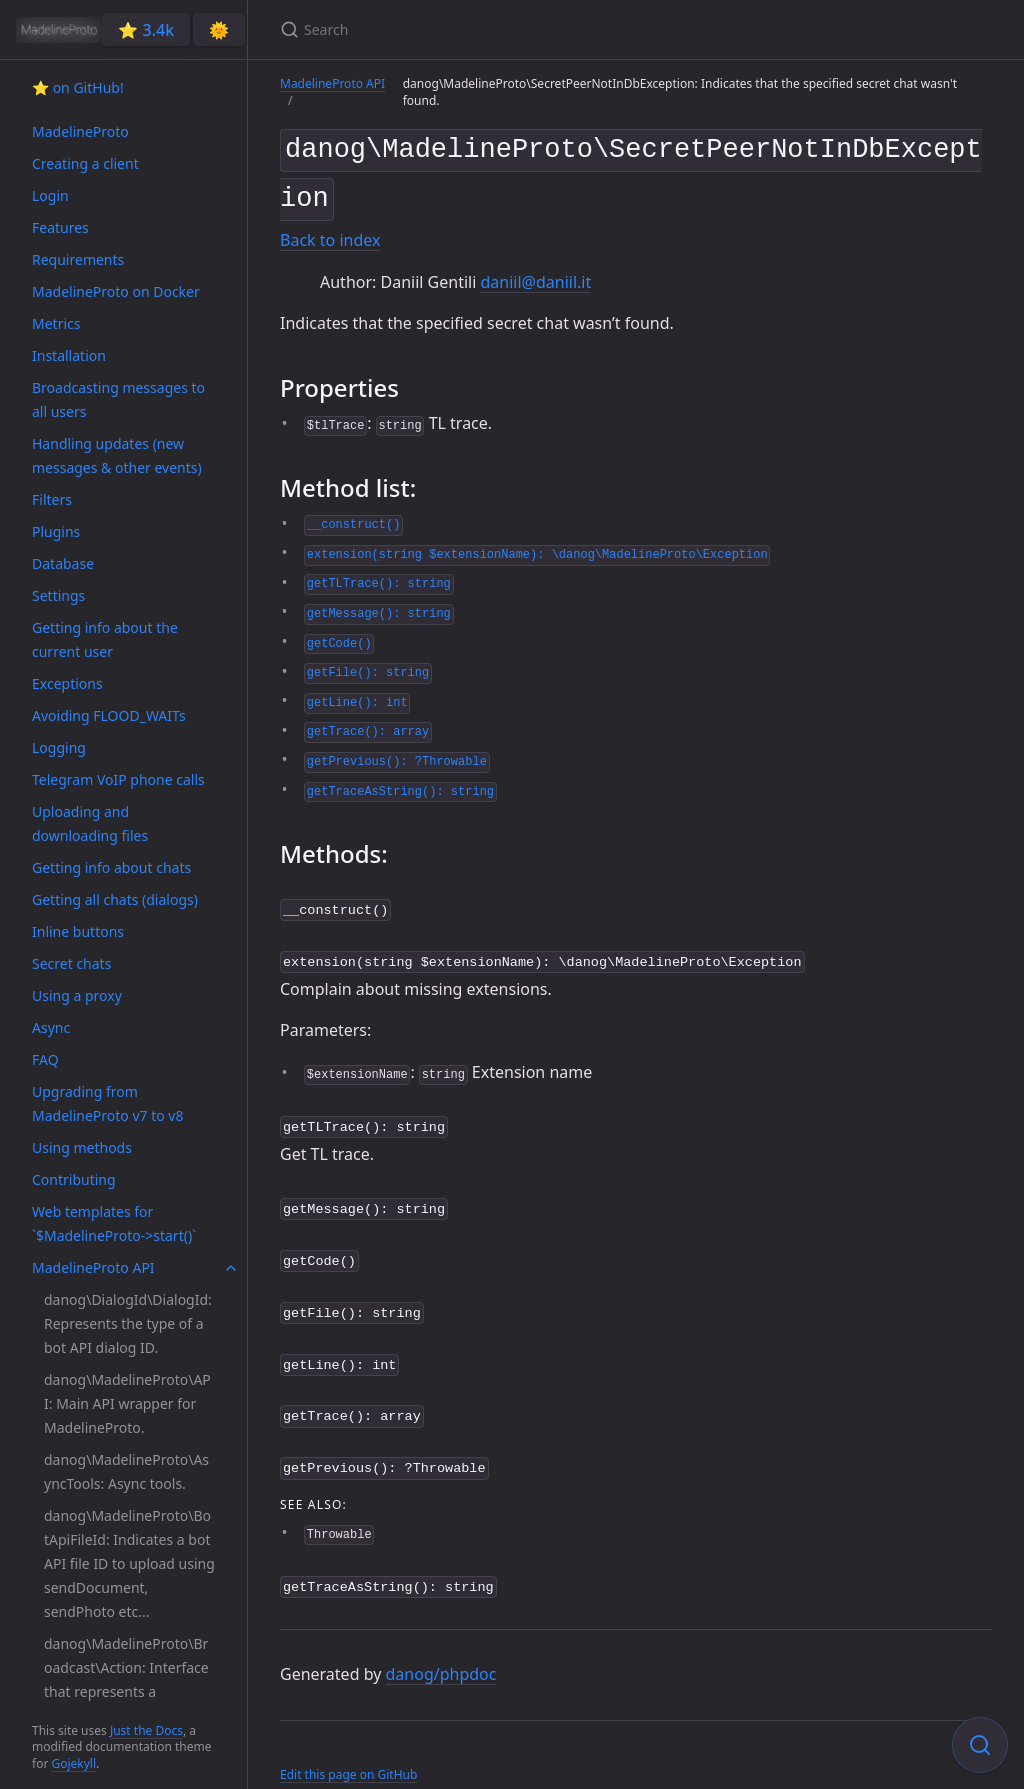  Describe the element at coordinates (56, 323) in the screenshot. I see `Metrics` at that location.